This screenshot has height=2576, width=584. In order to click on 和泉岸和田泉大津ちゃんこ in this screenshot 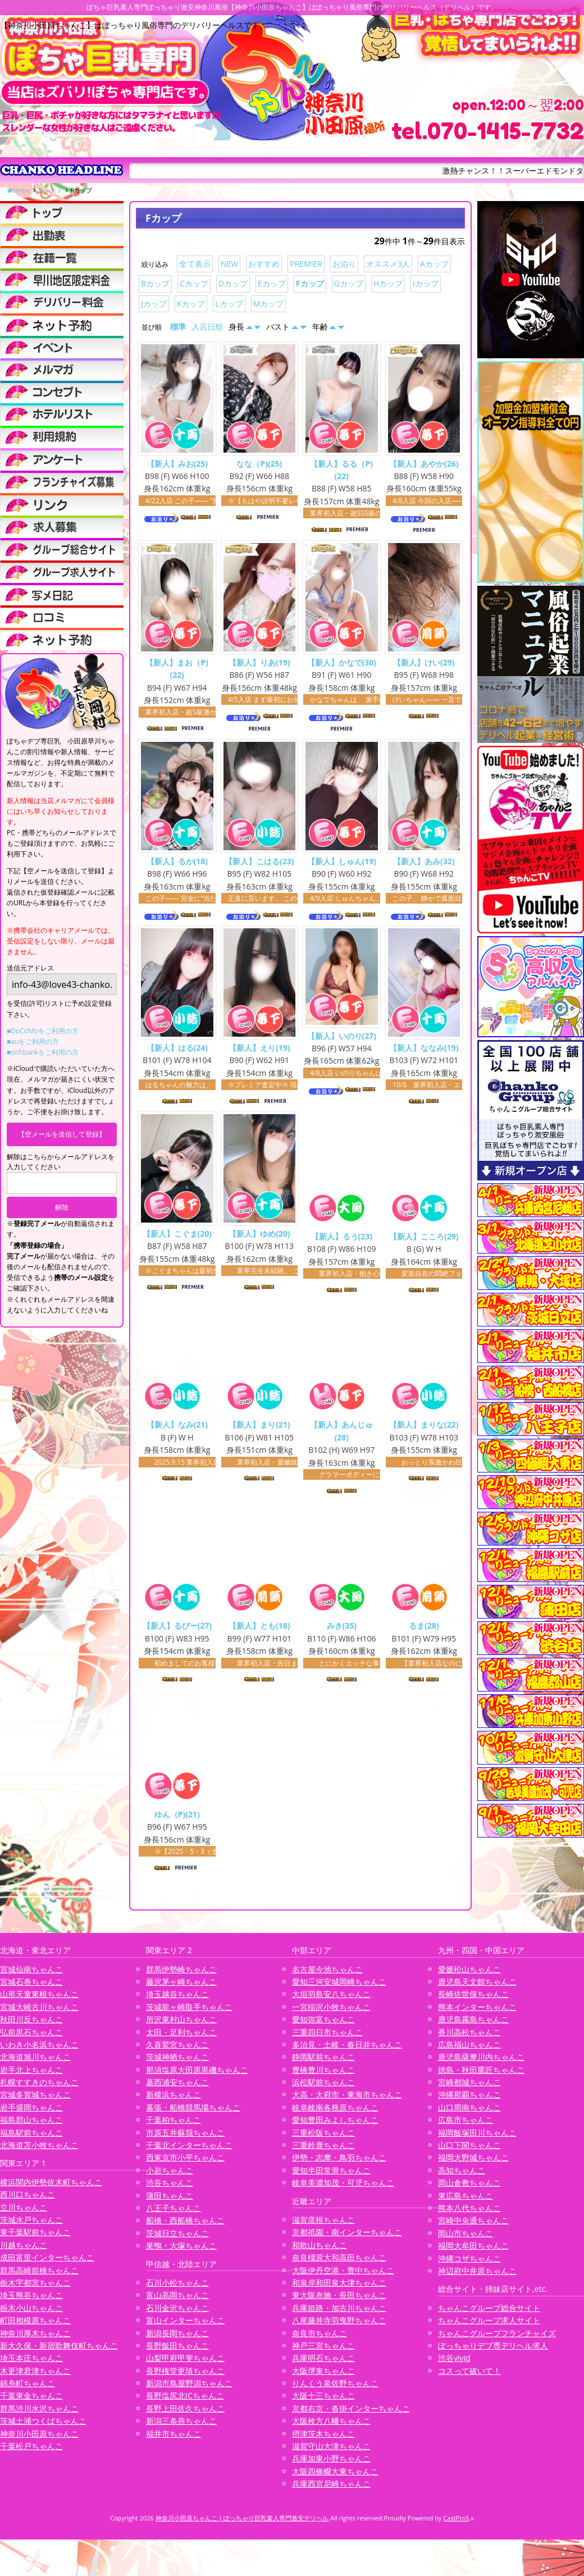, I will do `click(339, 2290)`.